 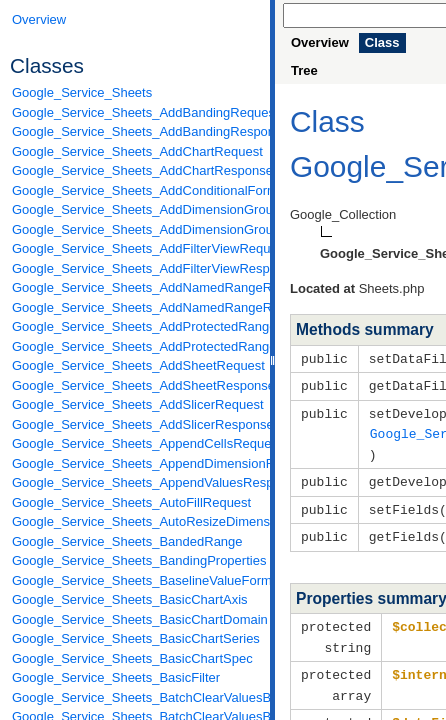 What do you see at coordinates (130, 599) in the screenshot?
I see `Google_Service_Sheets_BasicChartAxis` at bounding box center [130, 599].